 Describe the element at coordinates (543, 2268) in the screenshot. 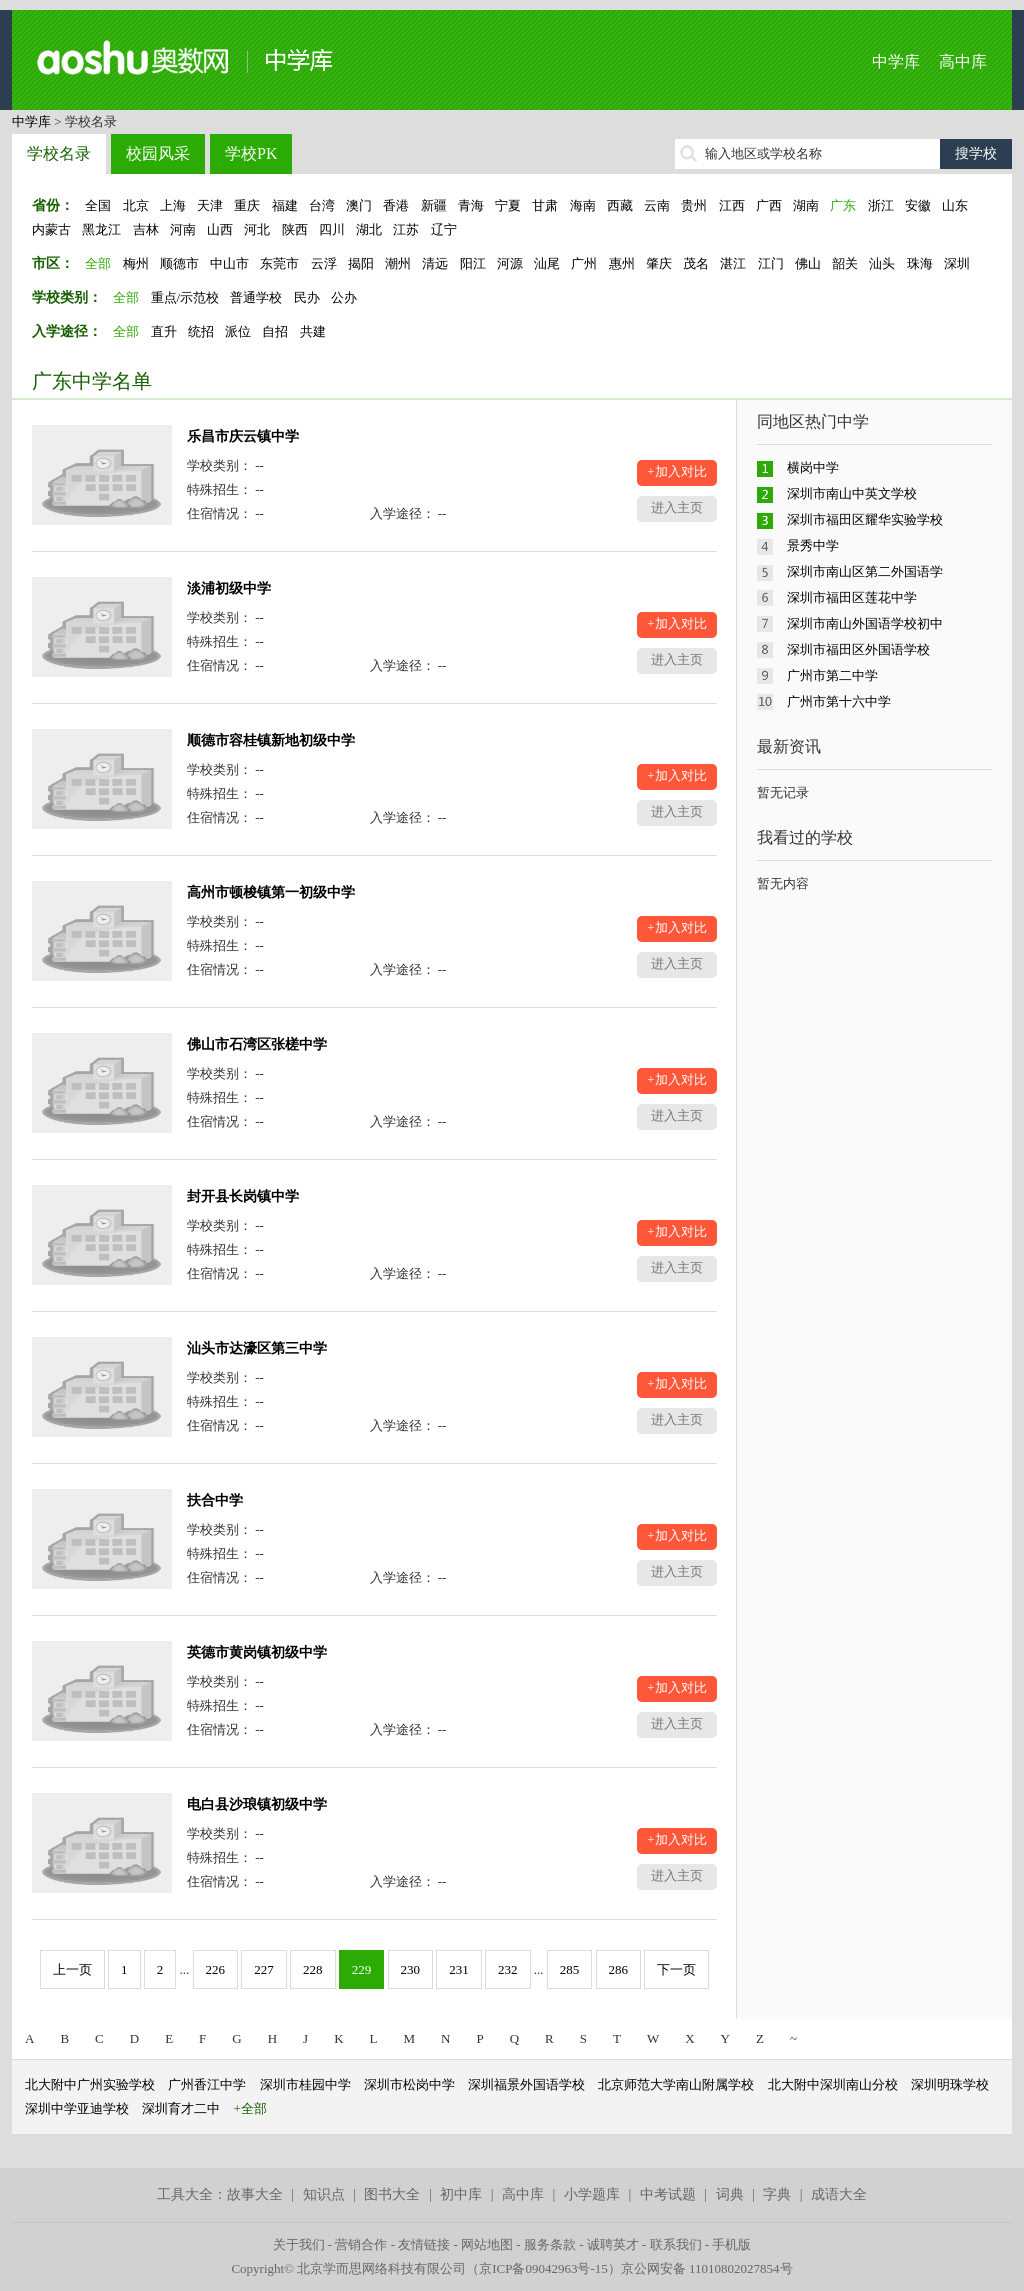

I see `京ICP备09042963号-15` at that location.